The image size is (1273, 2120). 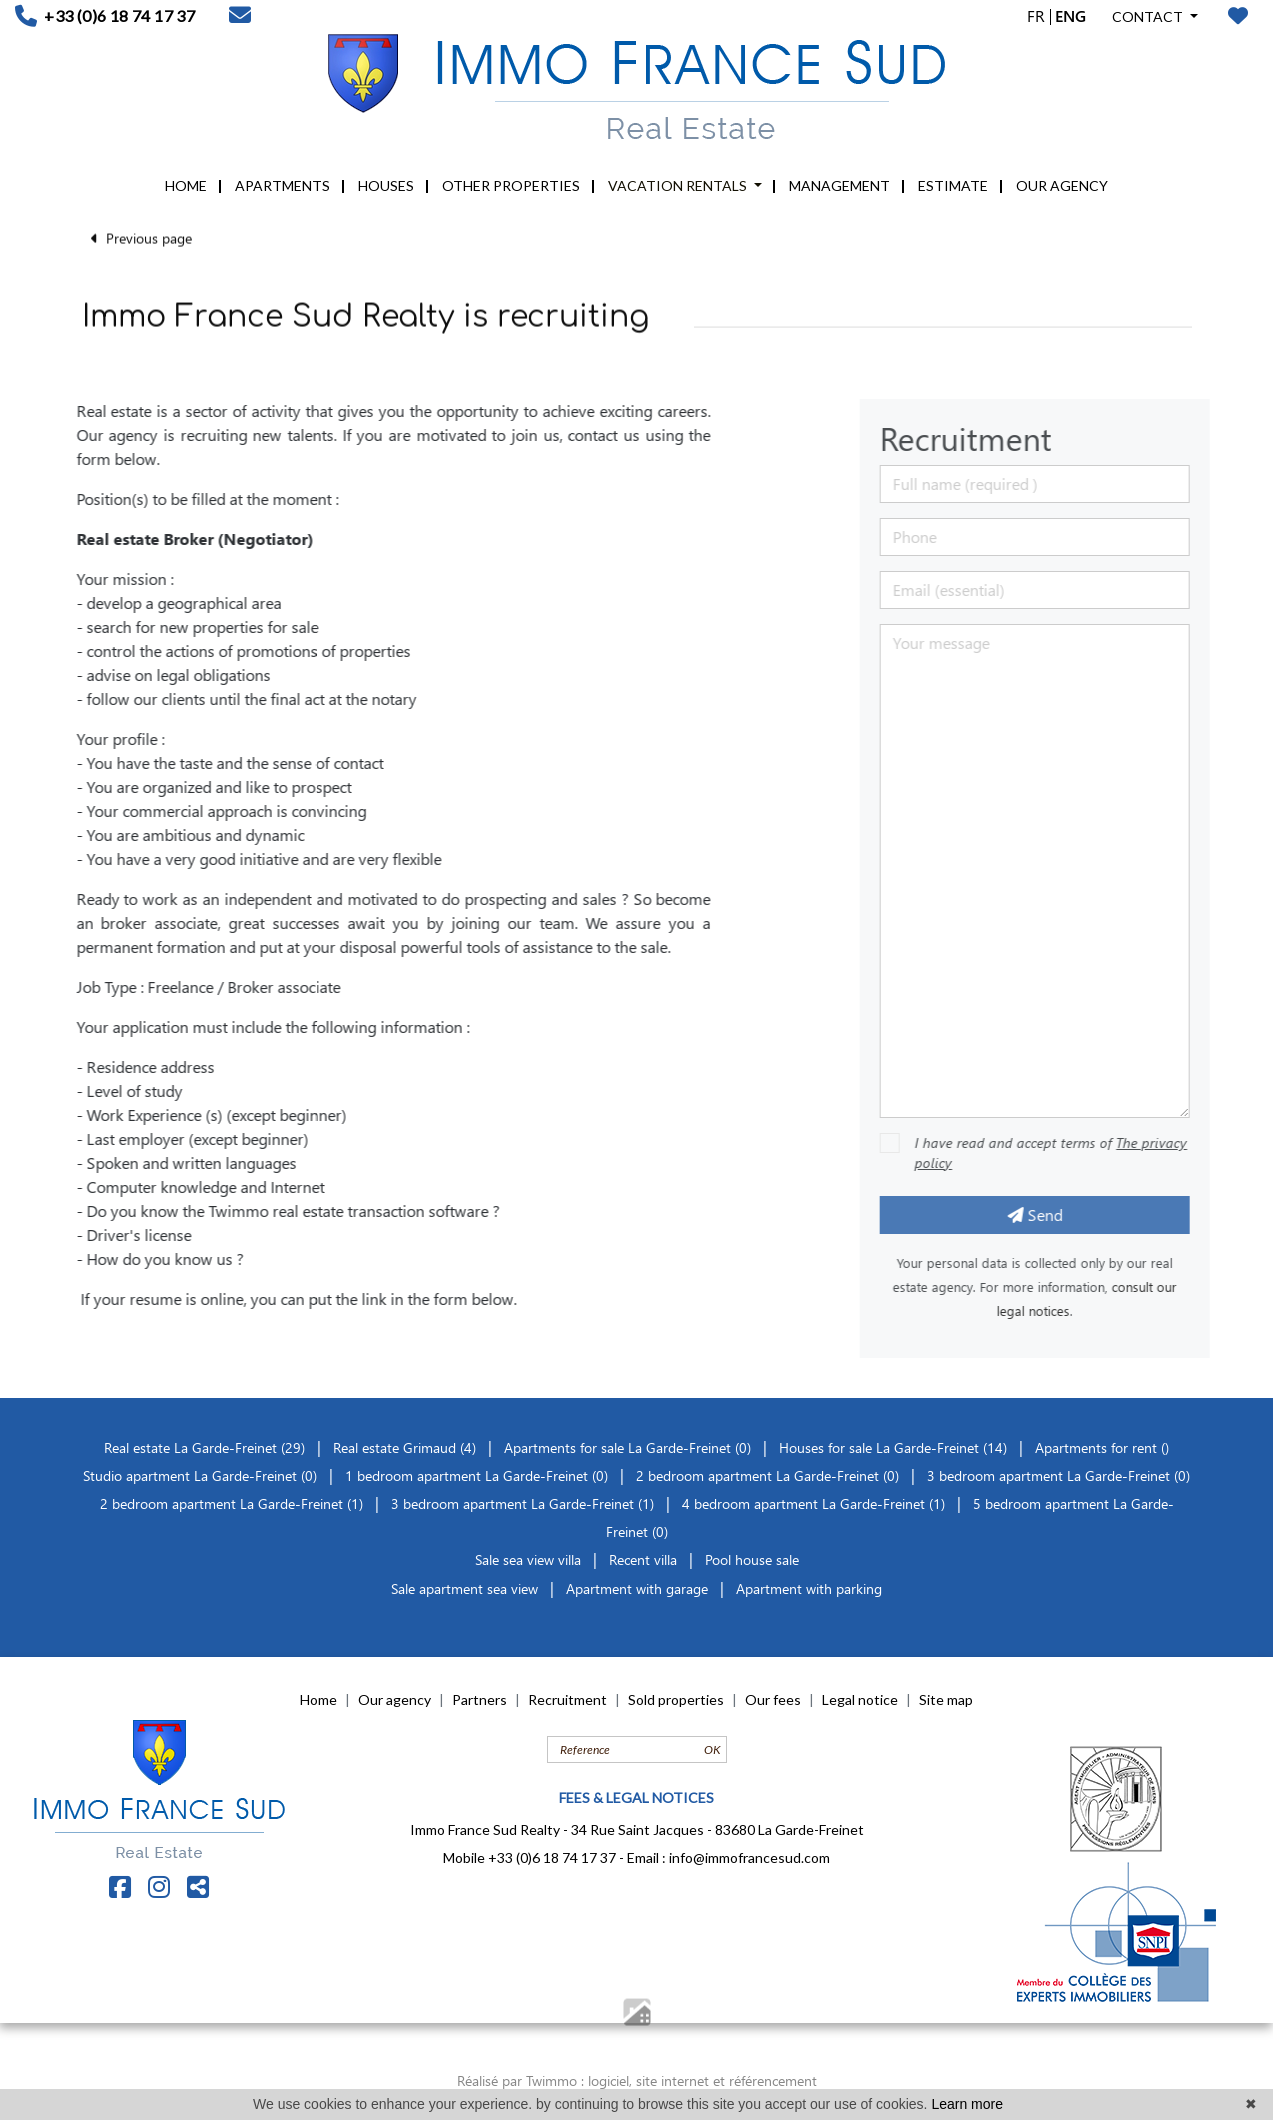 What do you see at coordinates (636, 1797) in the screenshot?
I see `FEES & LEGAL NOTICES` at bounding box center [636, 1797].